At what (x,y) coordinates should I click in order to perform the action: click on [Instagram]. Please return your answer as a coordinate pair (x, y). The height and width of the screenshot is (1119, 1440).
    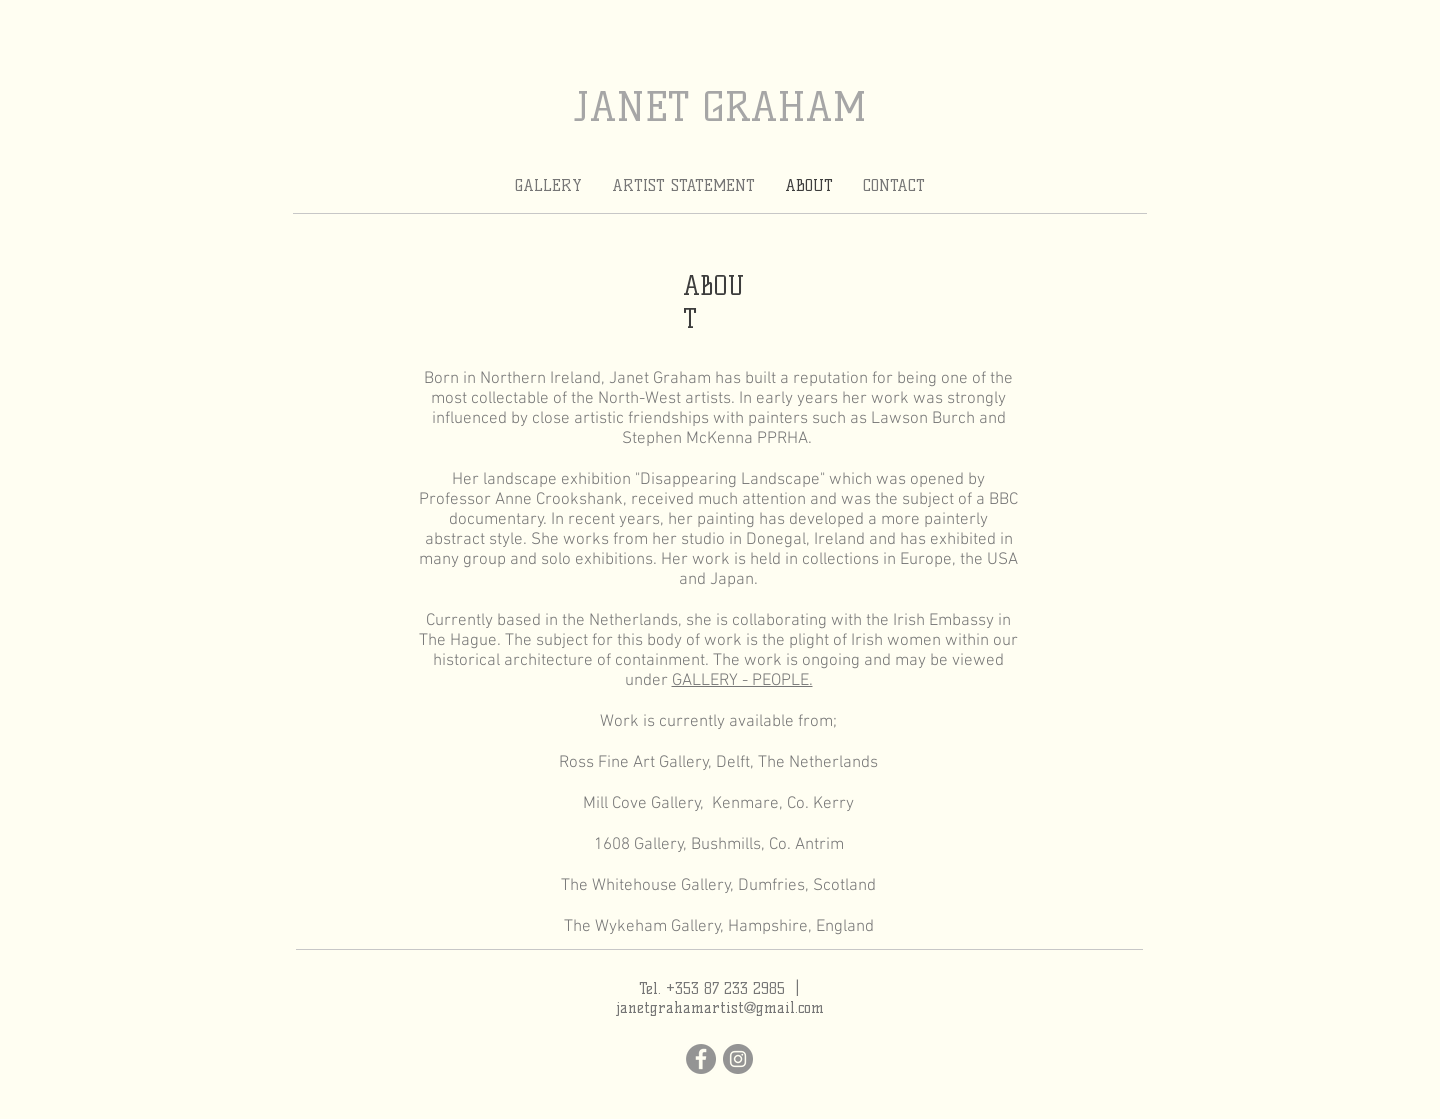
    Looking at the image, I should click on (738, 1059).